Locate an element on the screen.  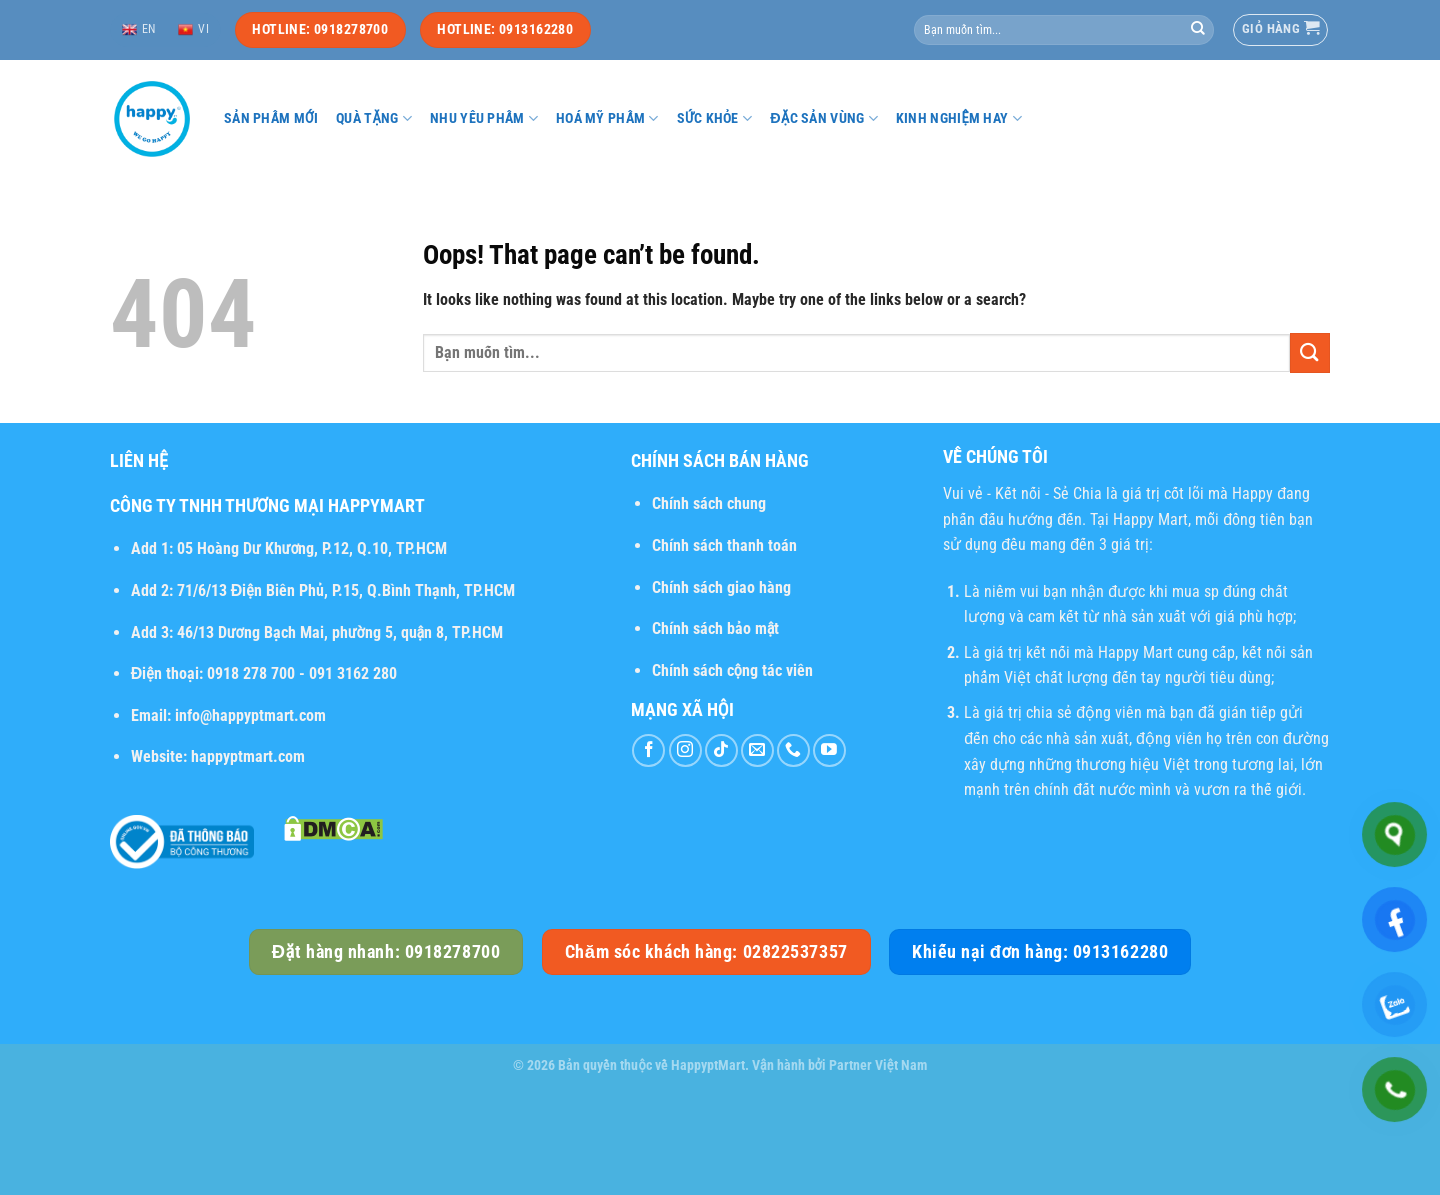
[Submit] is located at coordinates (1198, 30).